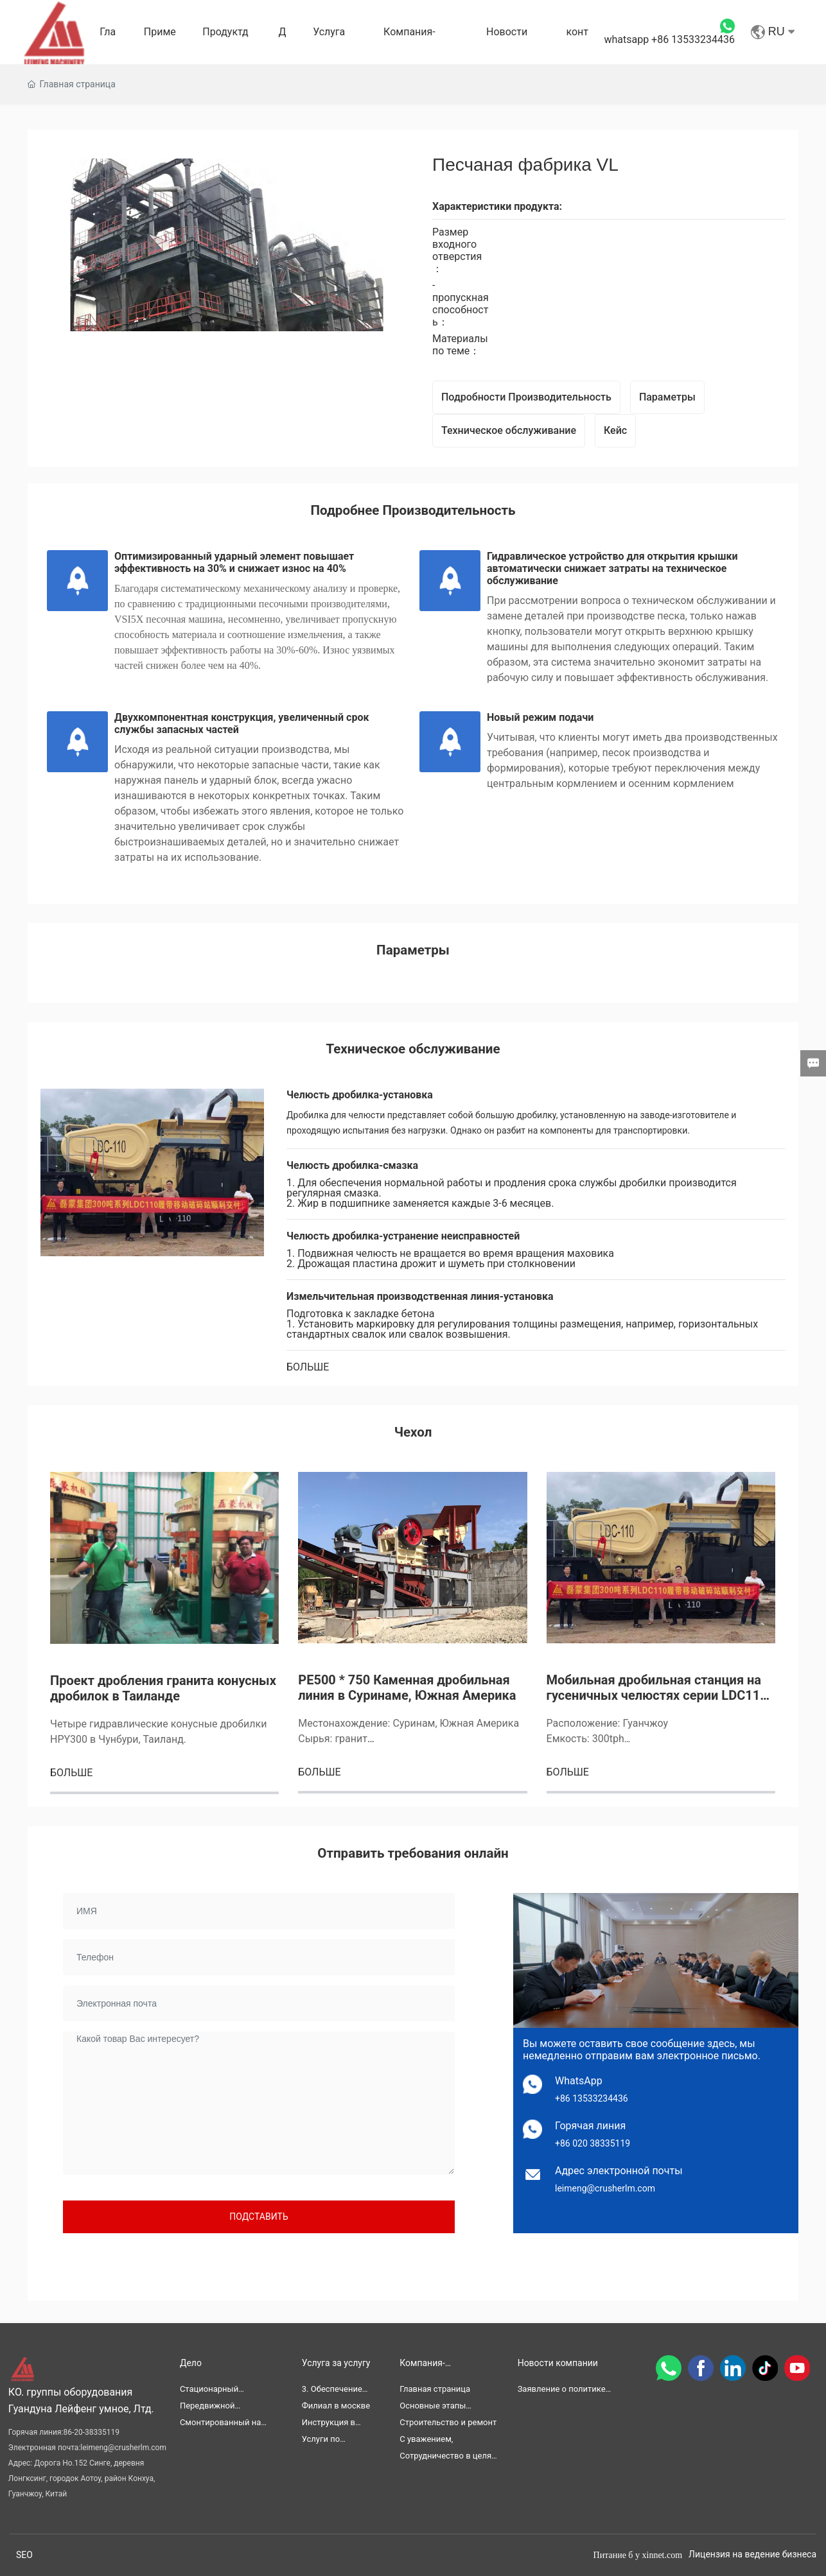 The height and width of the screenshot is (2576, 826). I want to click on 86-20-38335119, so click(91, 2432).